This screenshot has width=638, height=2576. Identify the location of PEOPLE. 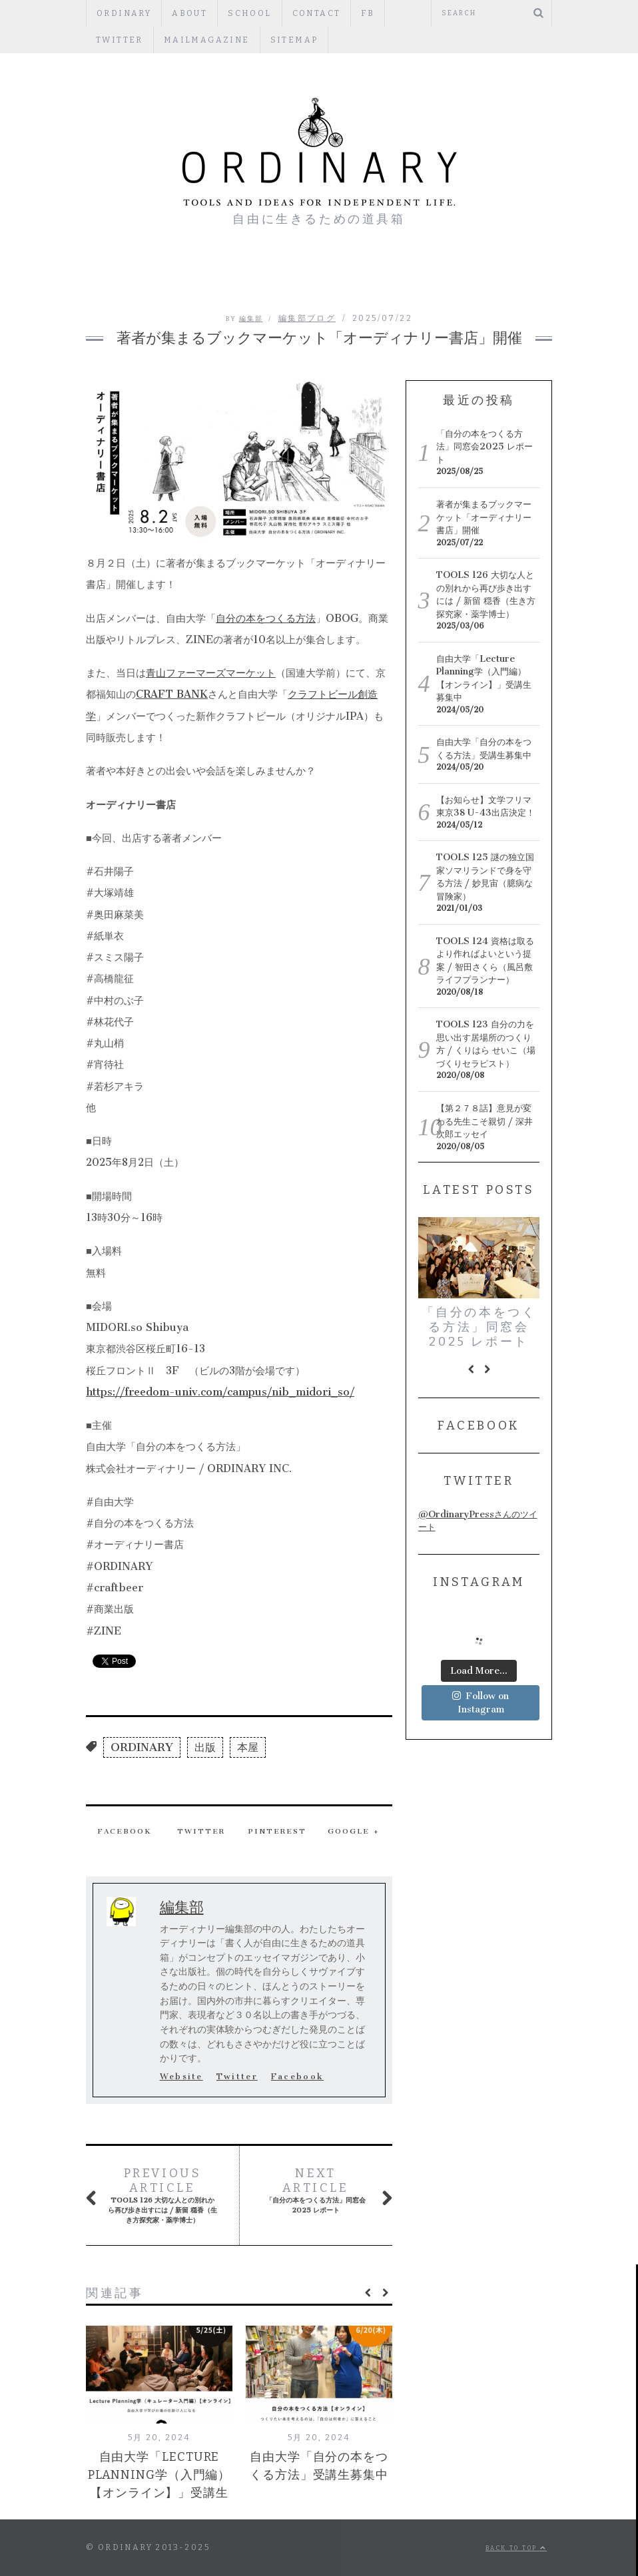
(235, 279).